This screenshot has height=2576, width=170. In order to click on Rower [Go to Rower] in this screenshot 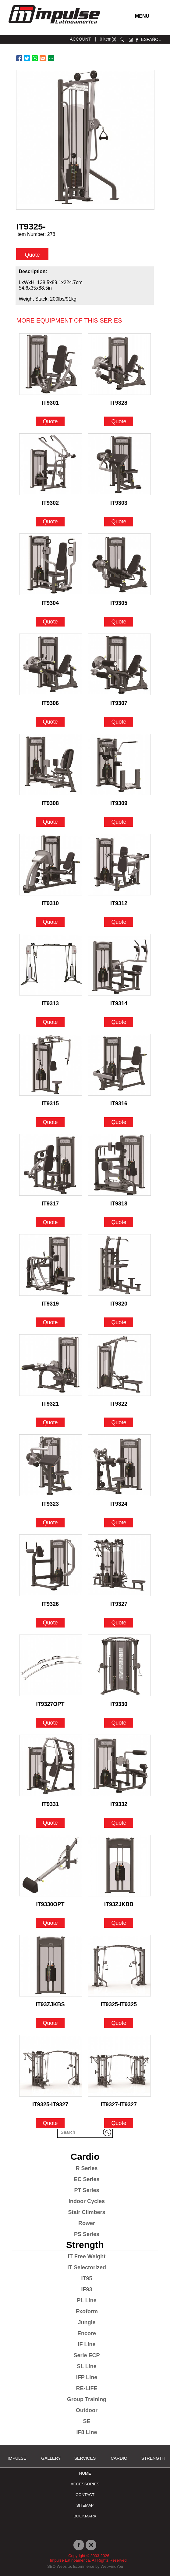, I will do `click(86, 2223)`.